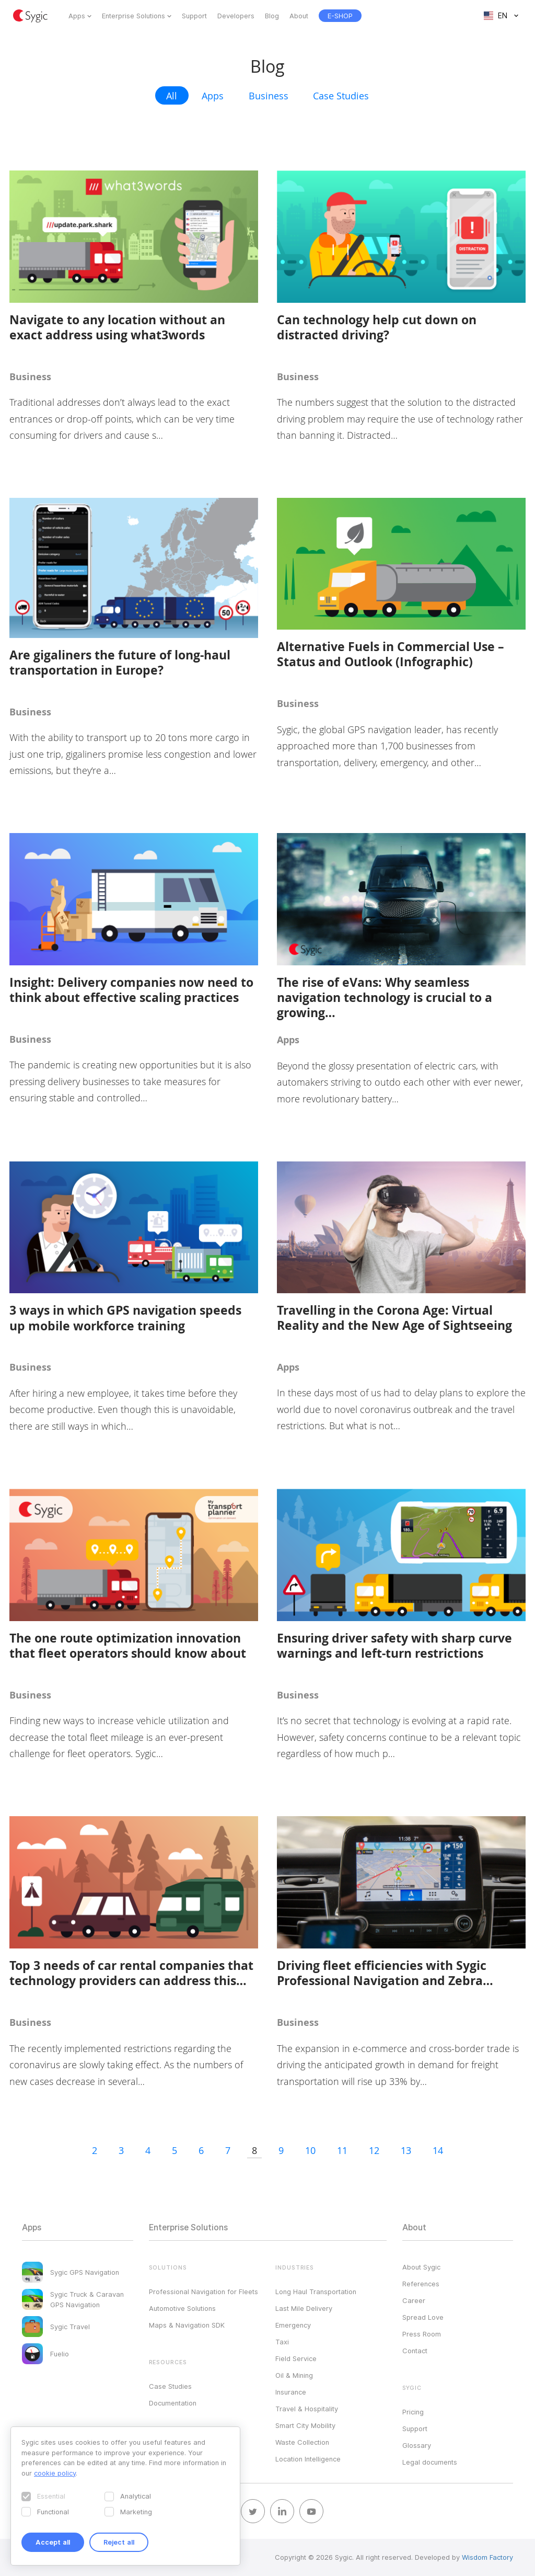 The width and height of the screenshot is (535, 2576). What do you see at coordinates (374, 2150) in the screenshot?
I see `12` at bounding box center [374, 2150].